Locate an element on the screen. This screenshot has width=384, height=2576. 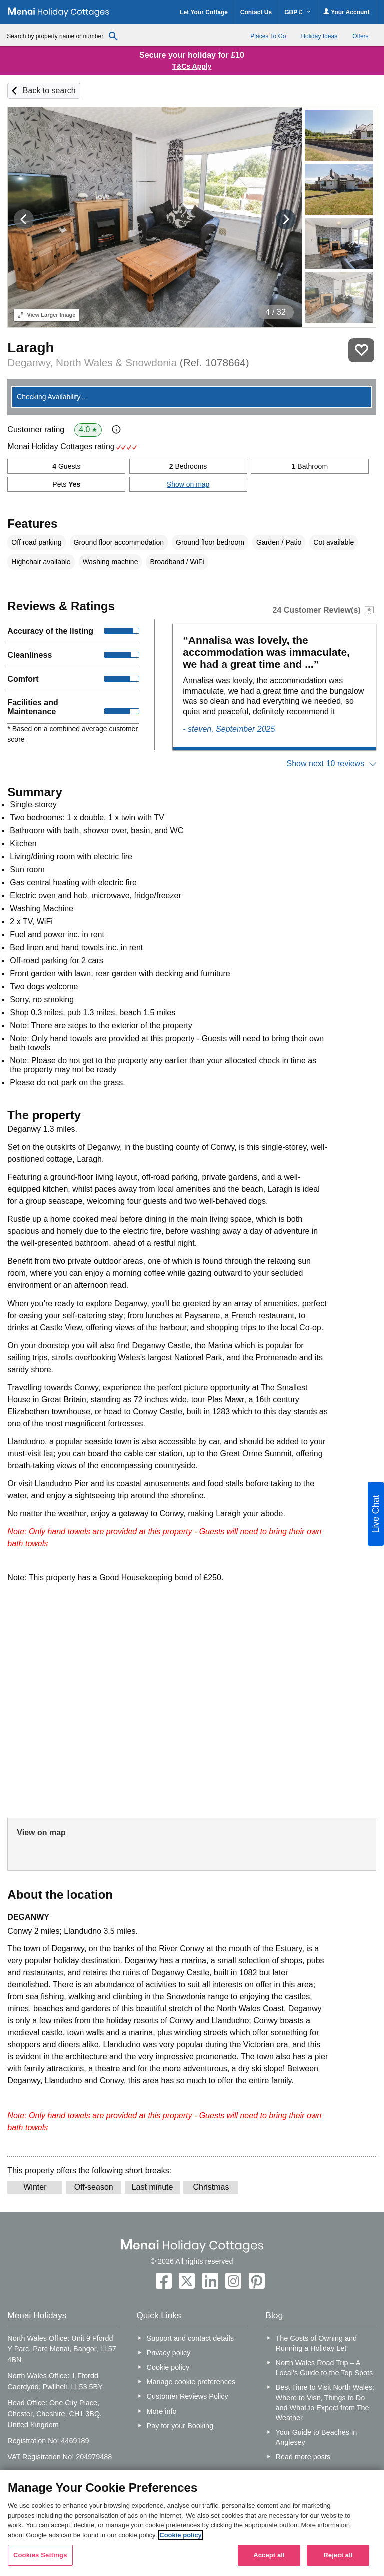
Support and contact details is located at coordinates (190, 2338).